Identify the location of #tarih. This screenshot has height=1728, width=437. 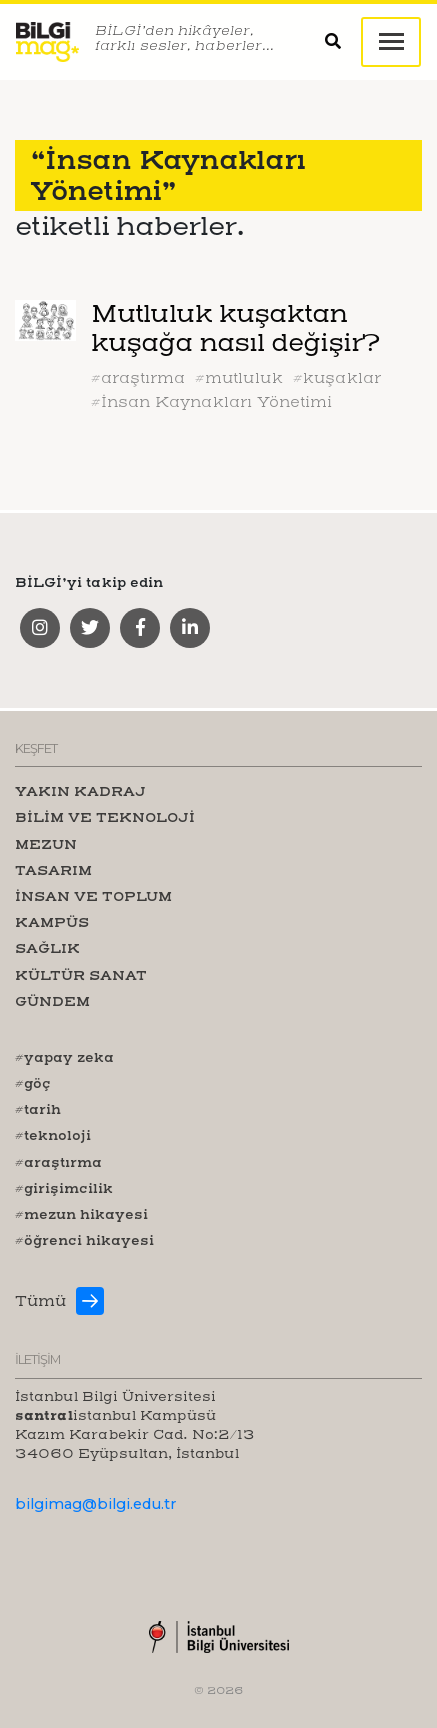
(38, 1109).